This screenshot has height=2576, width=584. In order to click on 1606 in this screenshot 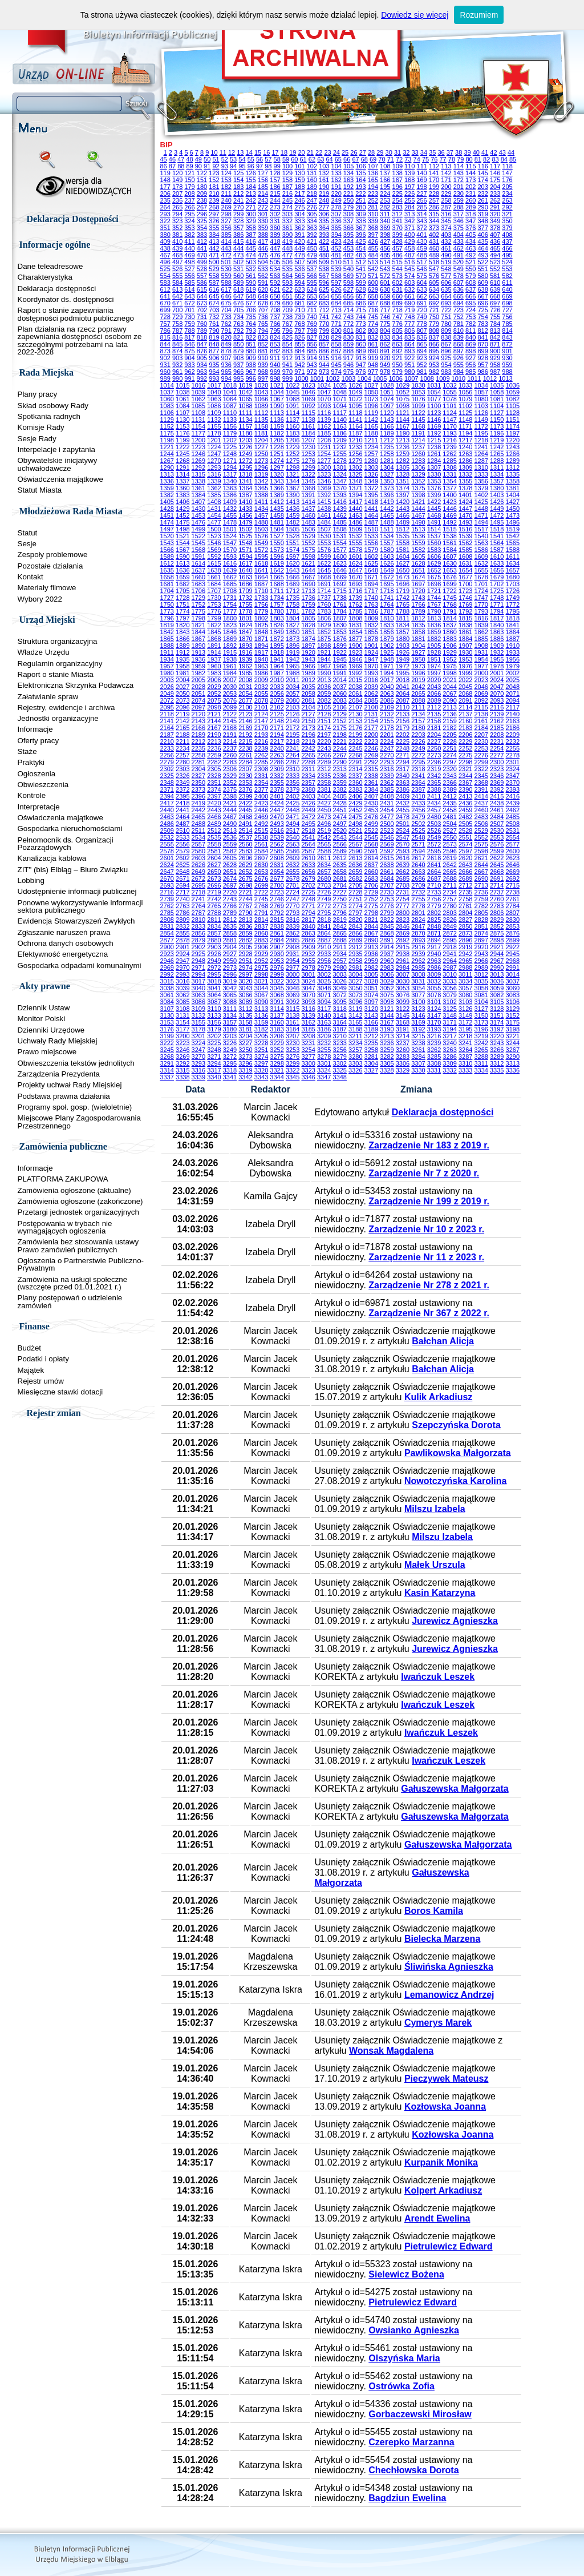, I will do `click(434, 556)`.